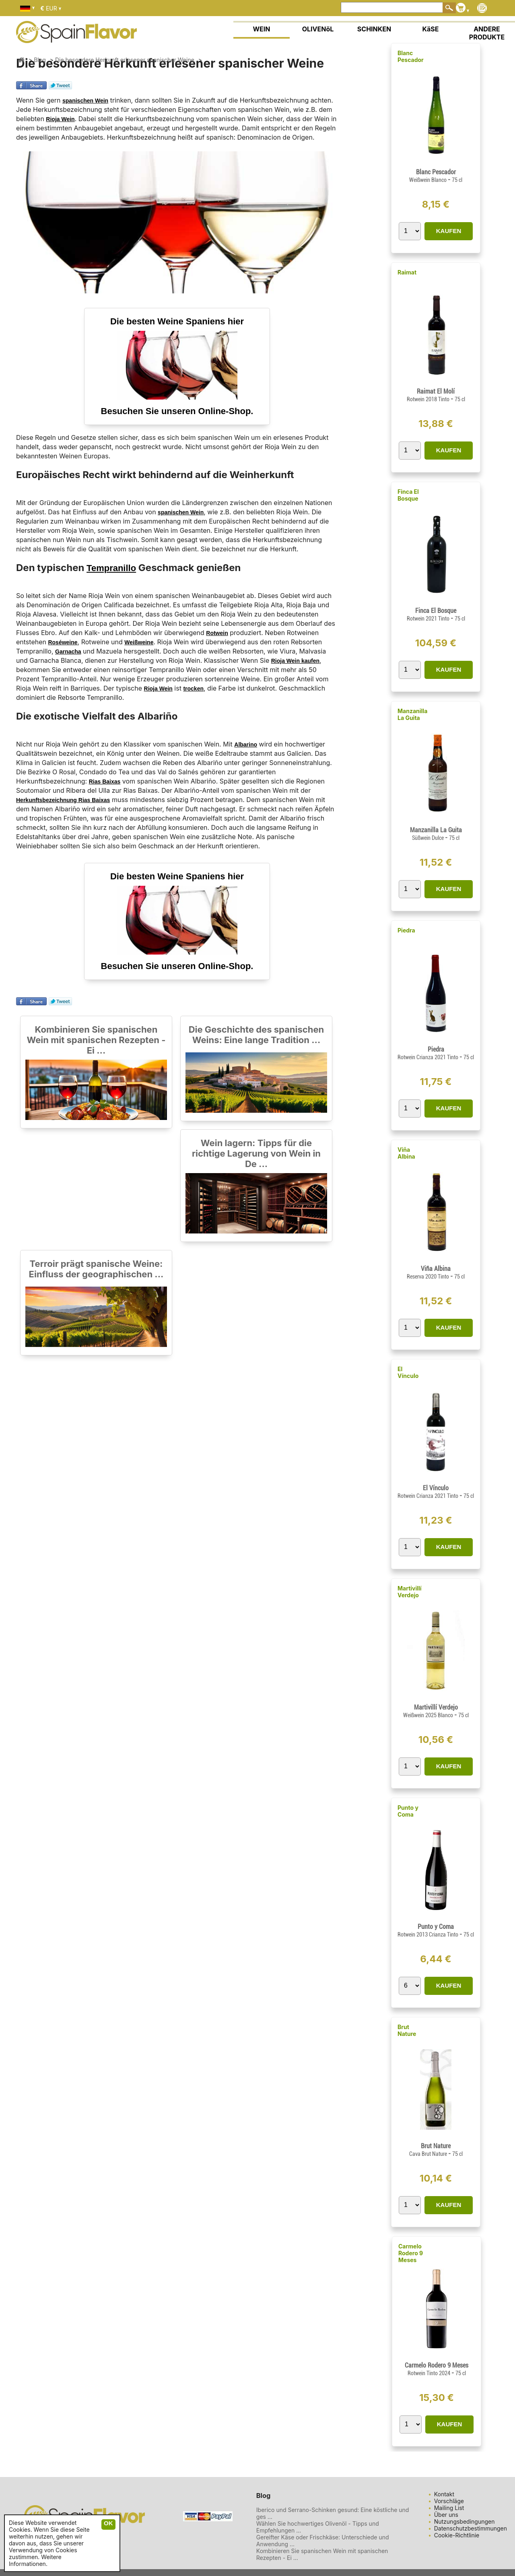 This screenshot has width=515, height=2576. Describe the element at coordinates (193, 688) in the screenshot. I see `trocken` at that location.